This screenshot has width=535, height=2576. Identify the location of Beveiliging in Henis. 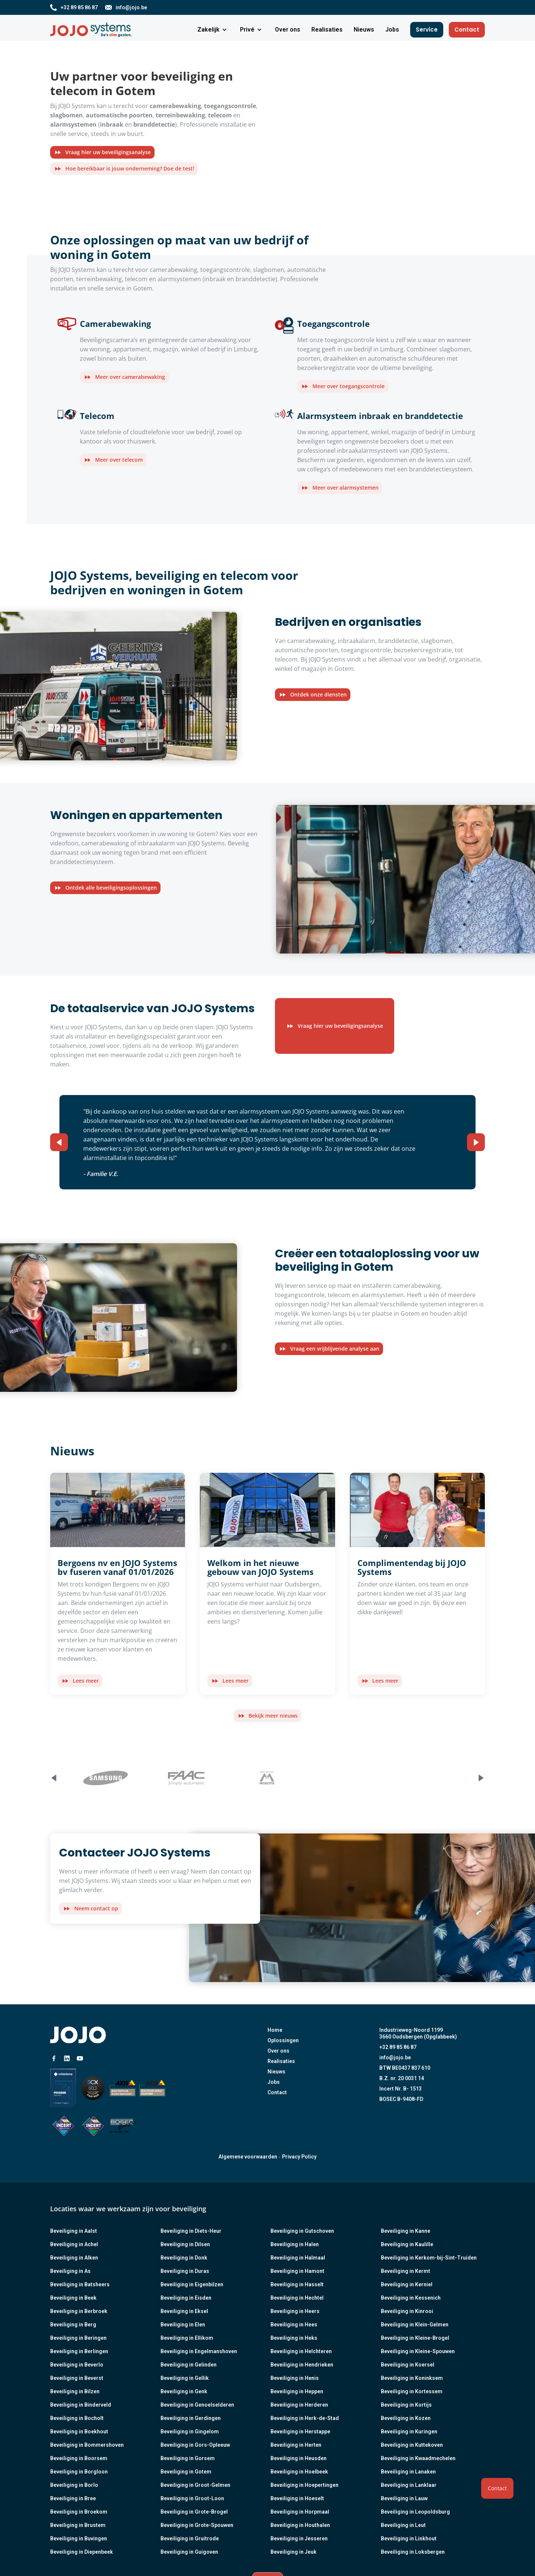
(294, 2378).